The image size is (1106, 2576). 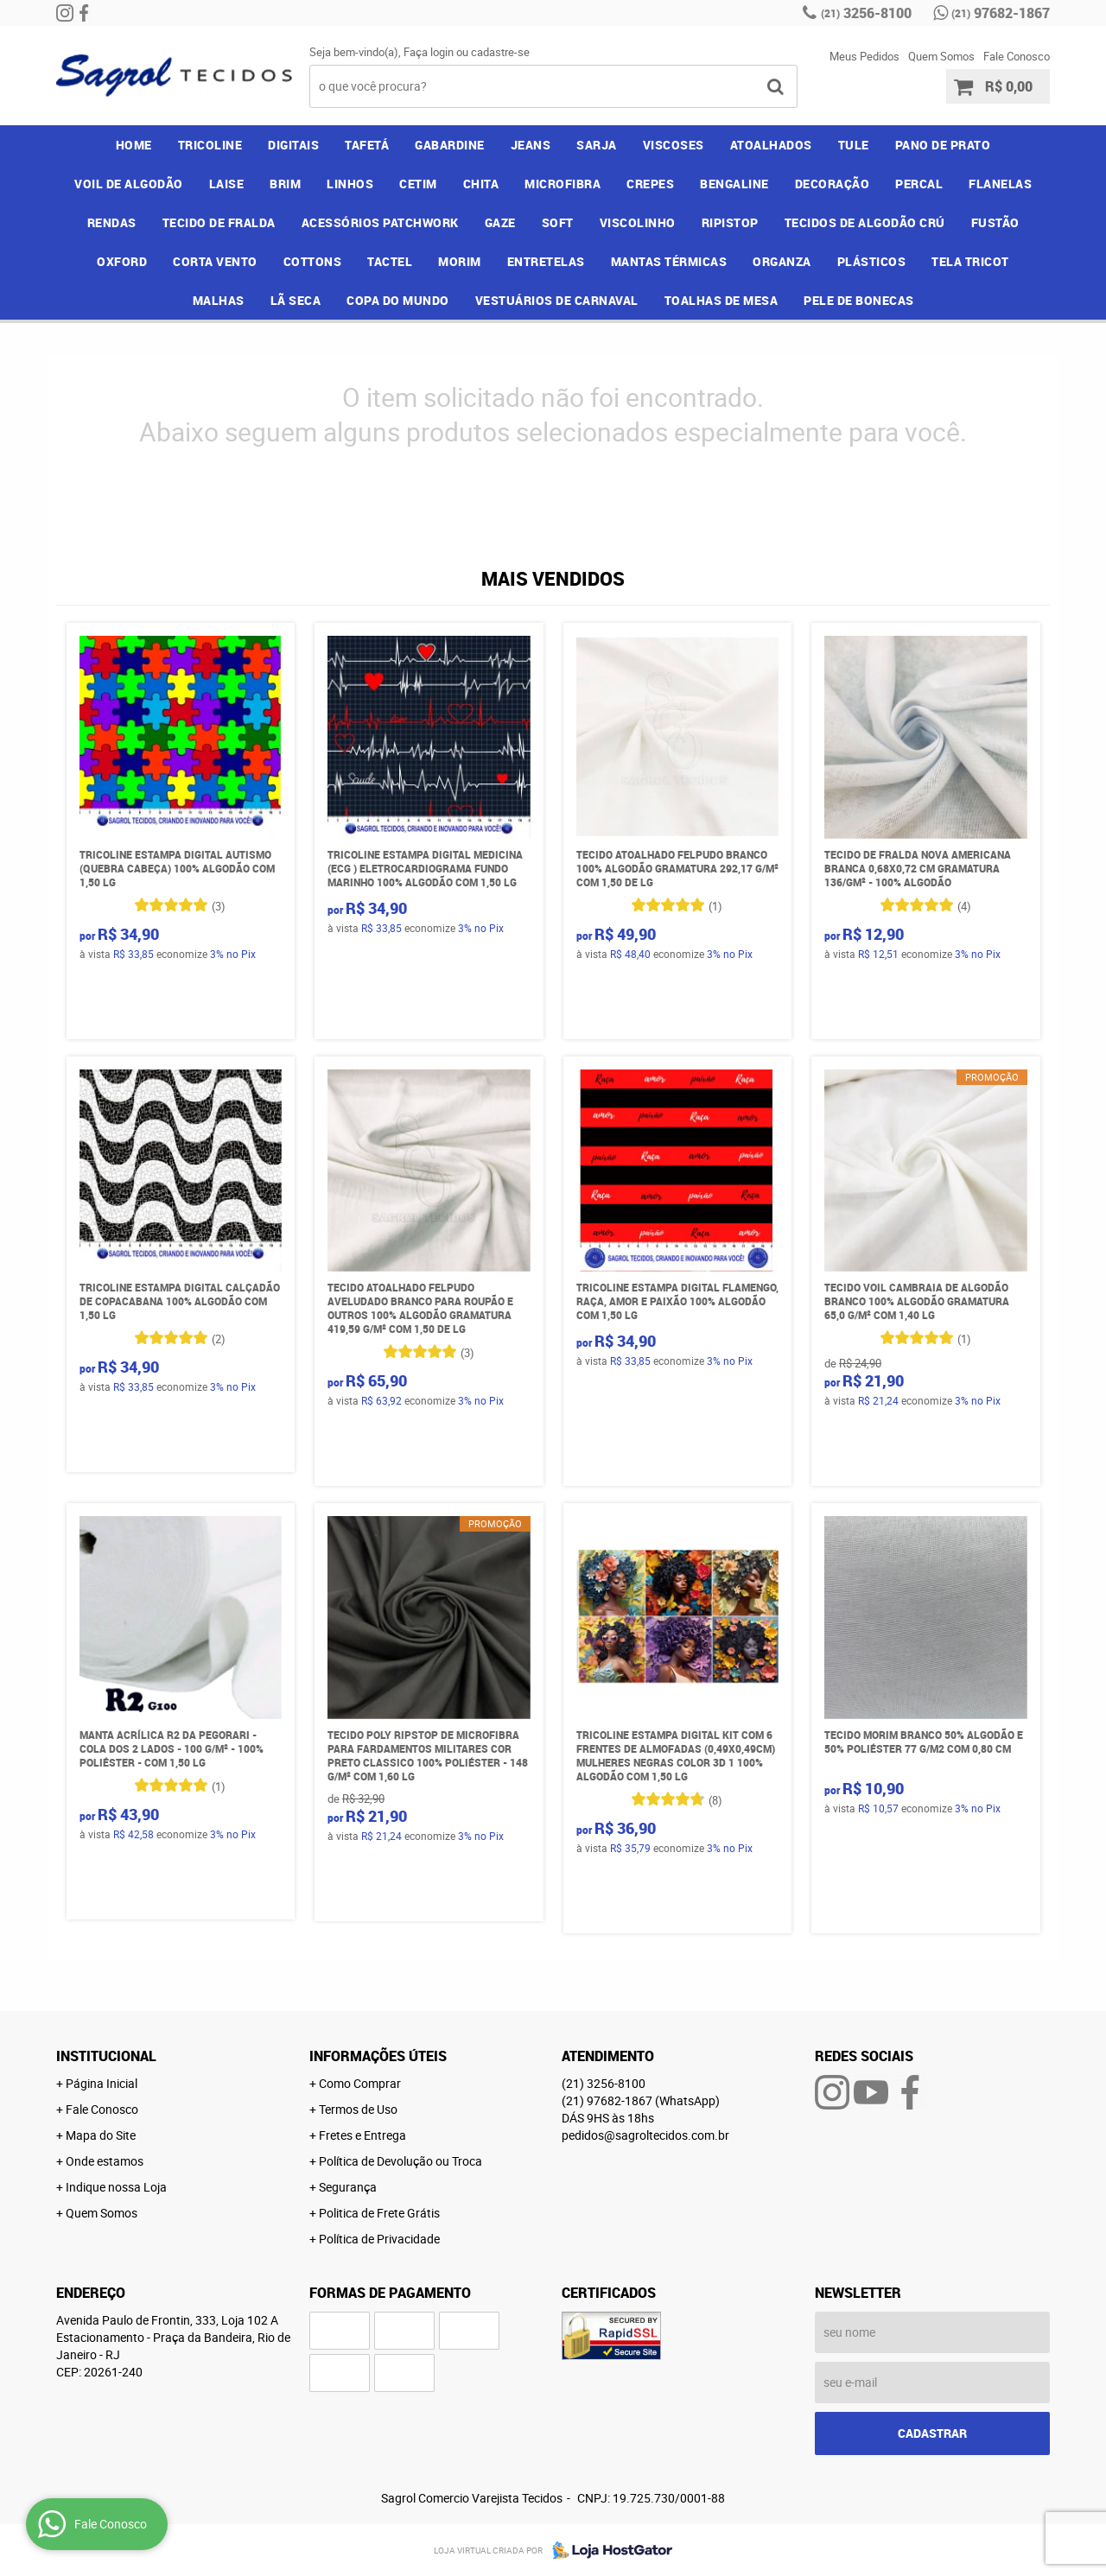 What do you see at coordinates (771, 144) in the screenshot?
I see `ATOALHADOS` at bounding box center [771, 144].